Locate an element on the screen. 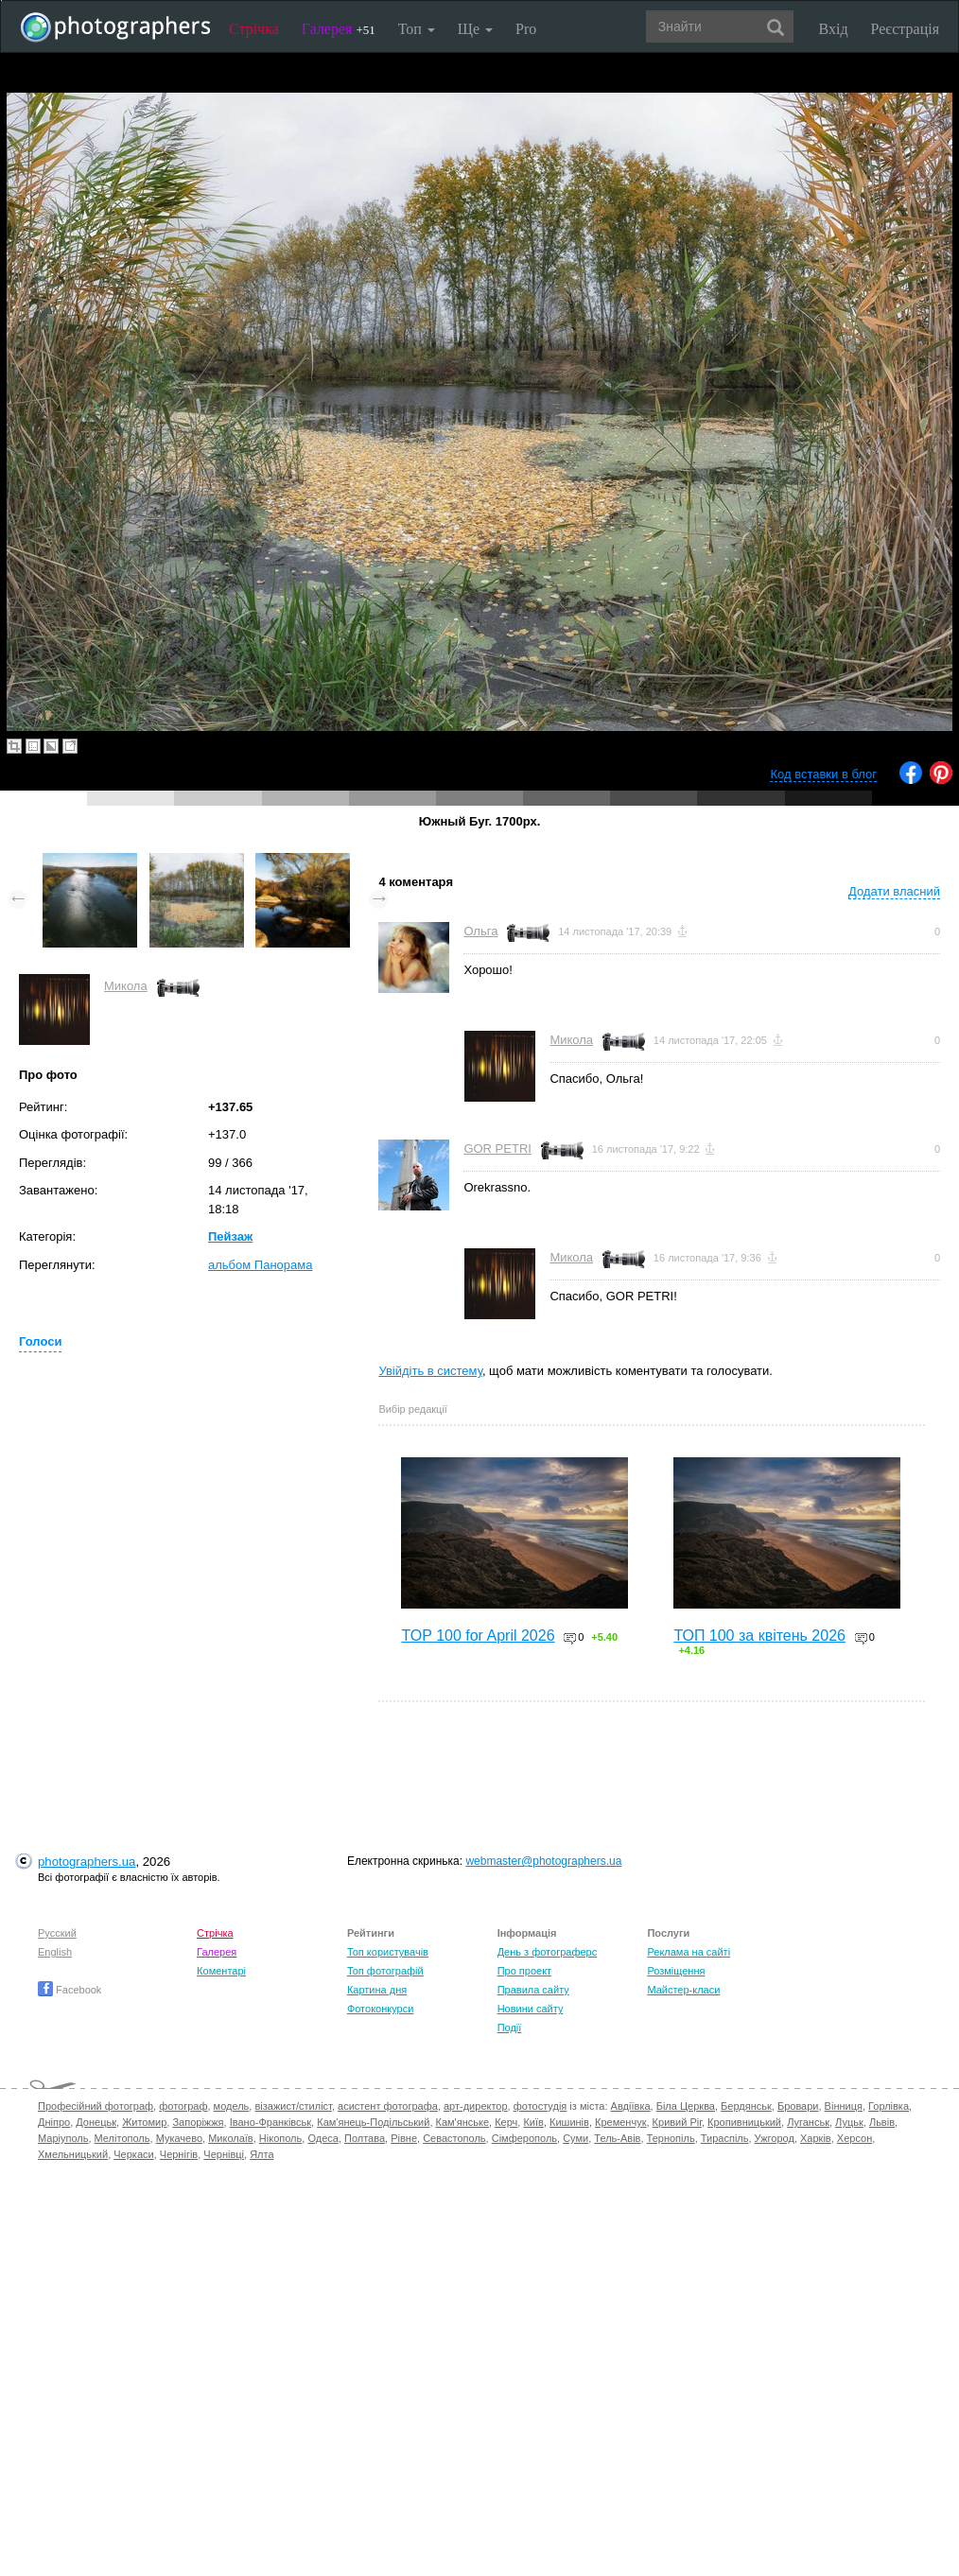  Микола is located at coordinates (126, 986).